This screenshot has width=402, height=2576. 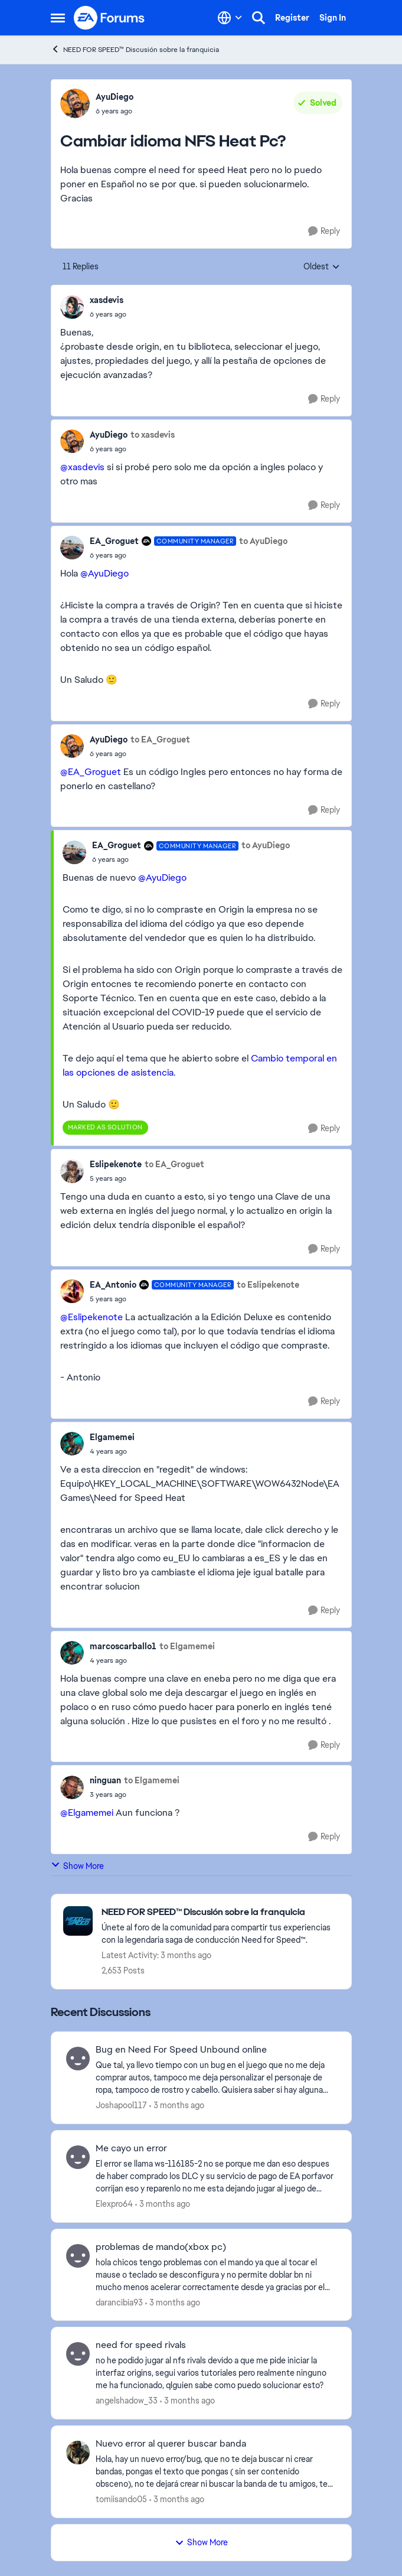 I want to click on AyuDiego [View Profile: AyuDiego,], so click(x=114, y=97).